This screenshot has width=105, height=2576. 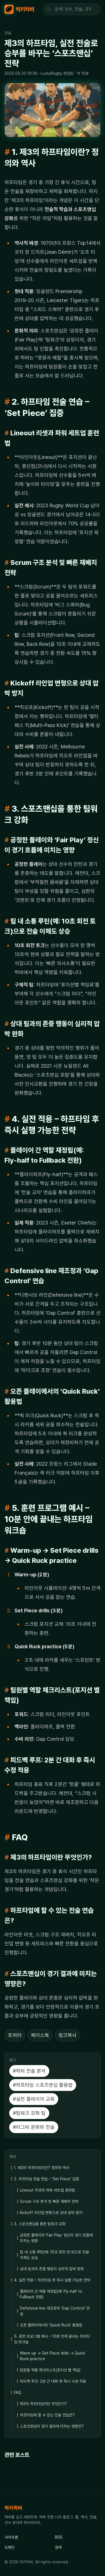 What do you see at coordinates (51, 2325) in the screenshot?
I see `오픈 플레이에서의 ‘Quick Ruck’ 활용법` at bounding box center [51, 2325].